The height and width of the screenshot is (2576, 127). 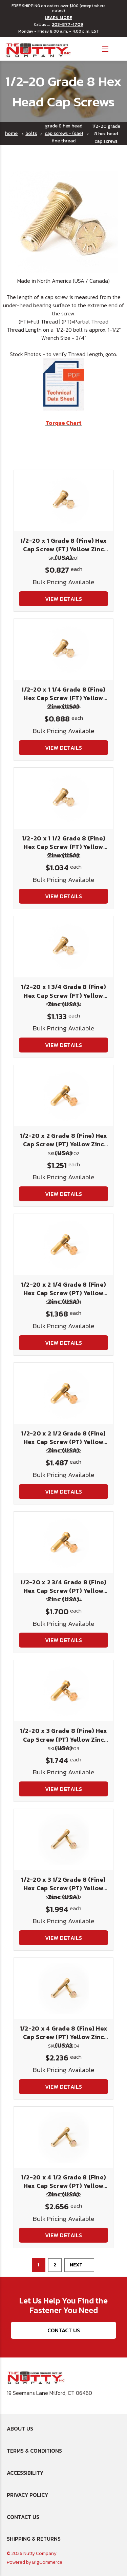 What do you see at coordinates (63, 2137) in the screenshot?
I see `[1/2-20 x 4 1/2 Grade 8 (Fine) Hex Cap Screw (PT) Yellow Zinc (USA), $2.656]` at bounding box center [63, 2137].